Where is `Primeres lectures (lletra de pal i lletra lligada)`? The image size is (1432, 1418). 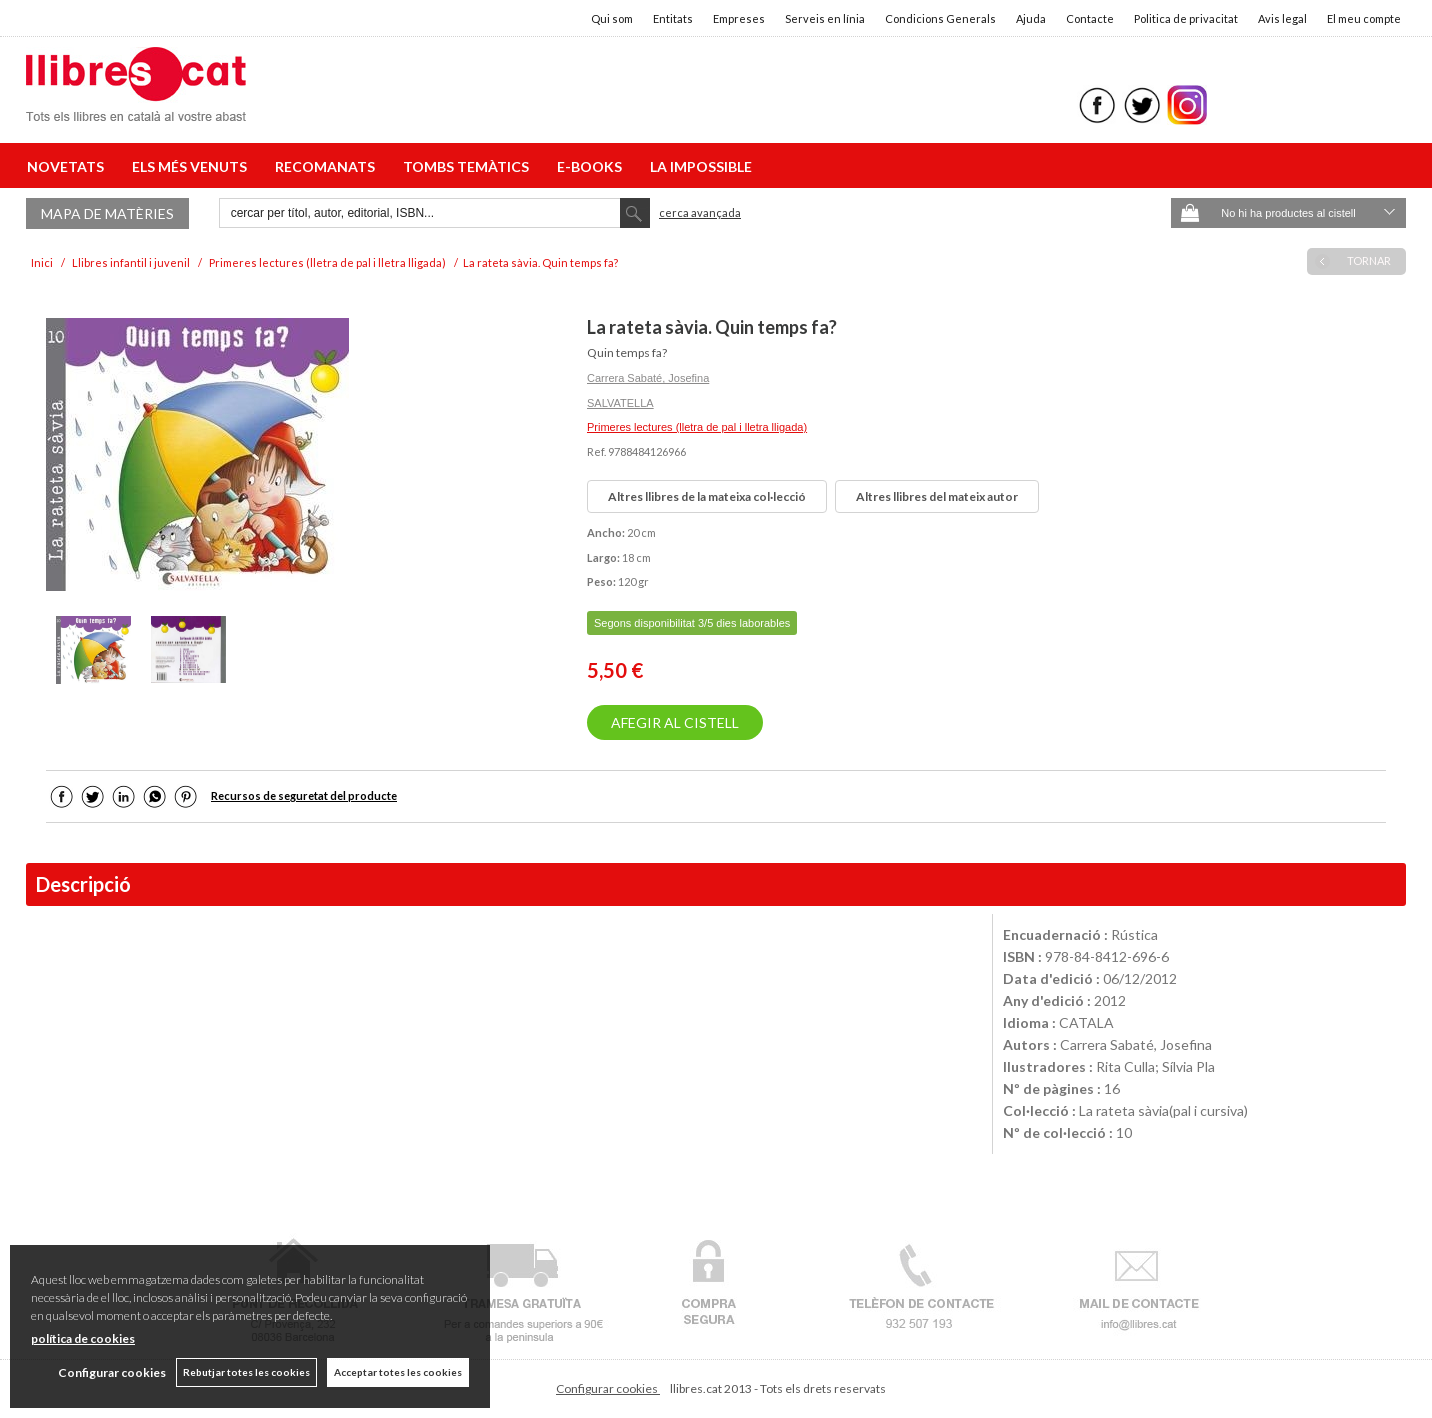 Primeres lectures (lletra de pal i lletra lligada) is located at coordinates (697, 427).